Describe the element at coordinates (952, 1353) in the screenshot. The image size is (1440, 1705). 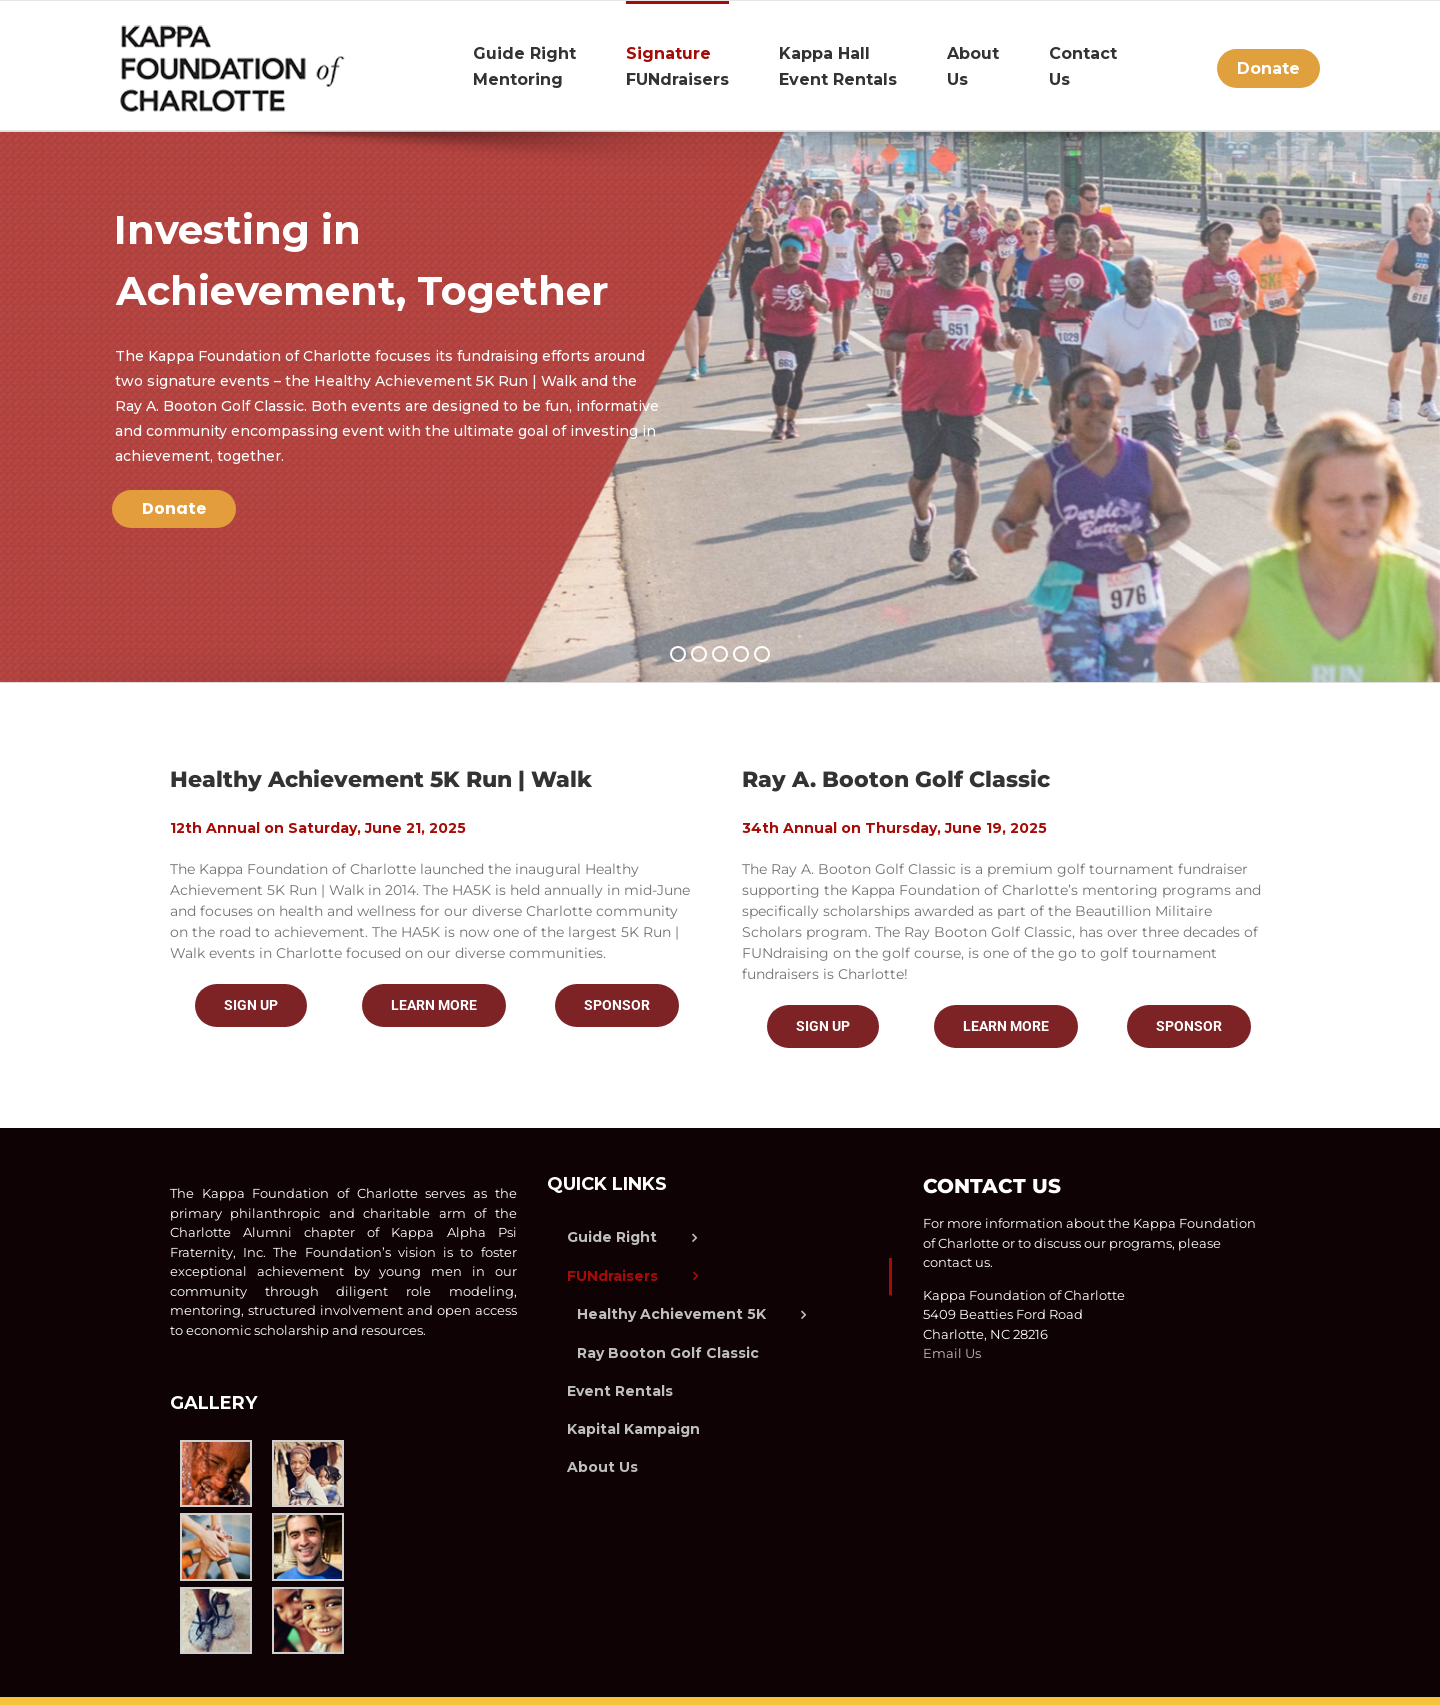
I see `Email Us` at that location.